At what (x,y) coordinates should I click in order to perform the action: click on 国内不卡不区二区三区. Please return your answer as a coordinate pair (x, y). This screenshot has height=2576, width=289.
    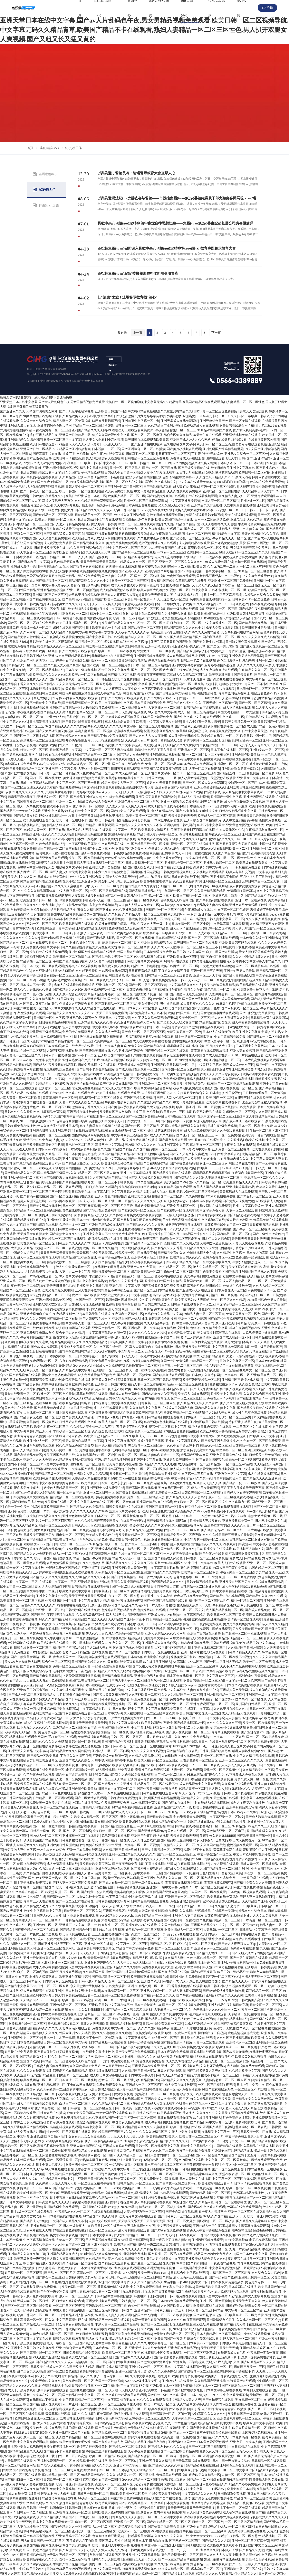
    Looking at the image, I should click on (23, 1464).